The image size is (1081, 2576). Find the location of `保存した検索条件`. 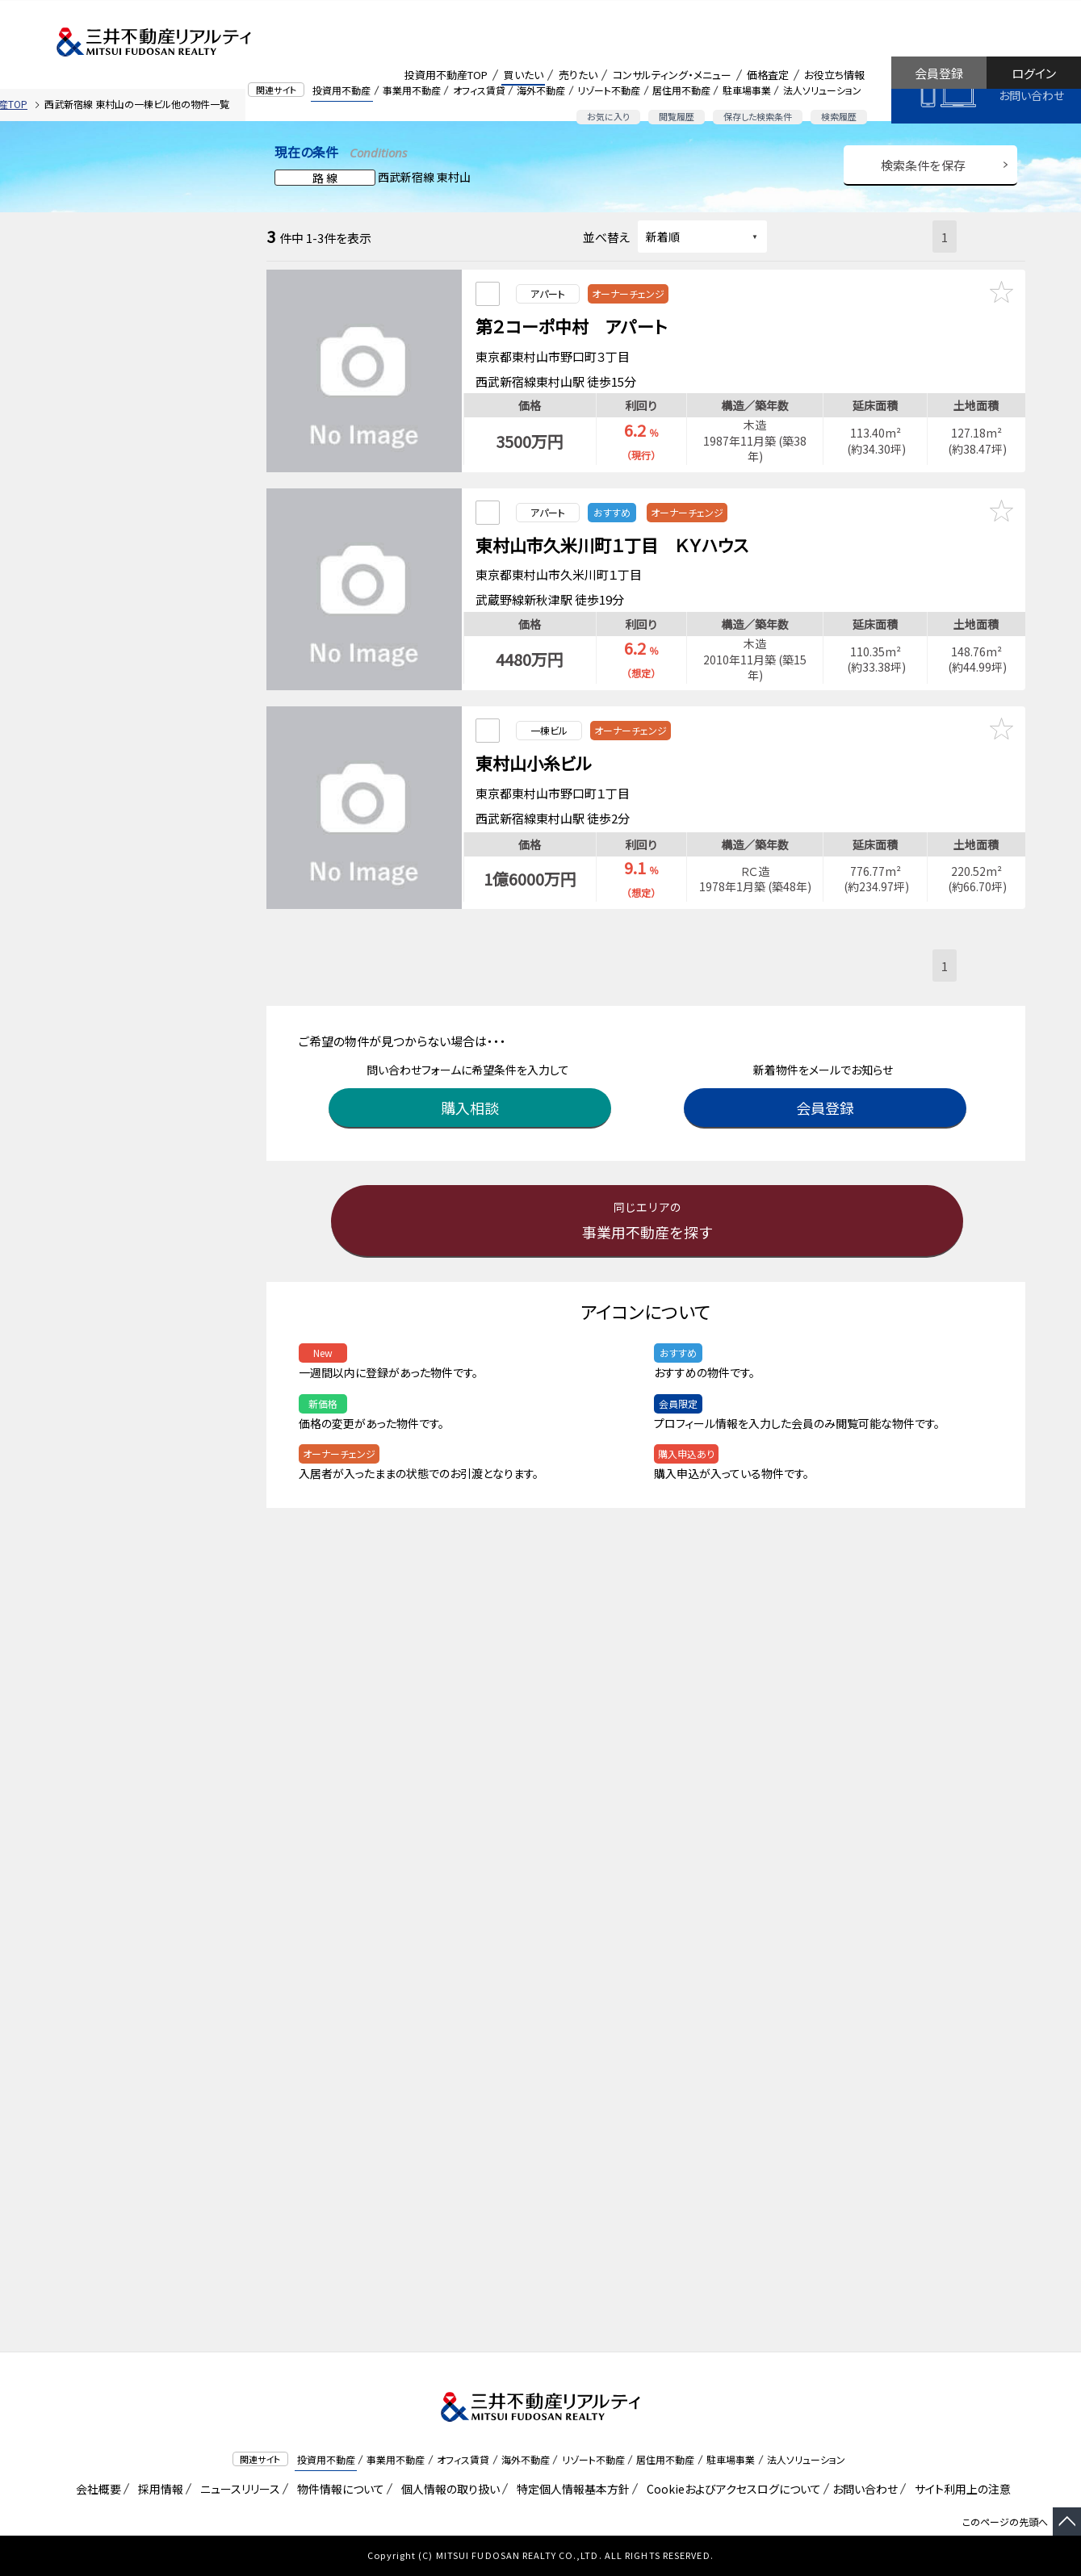

保存した検索条件 is located at coordinates (757, 116).